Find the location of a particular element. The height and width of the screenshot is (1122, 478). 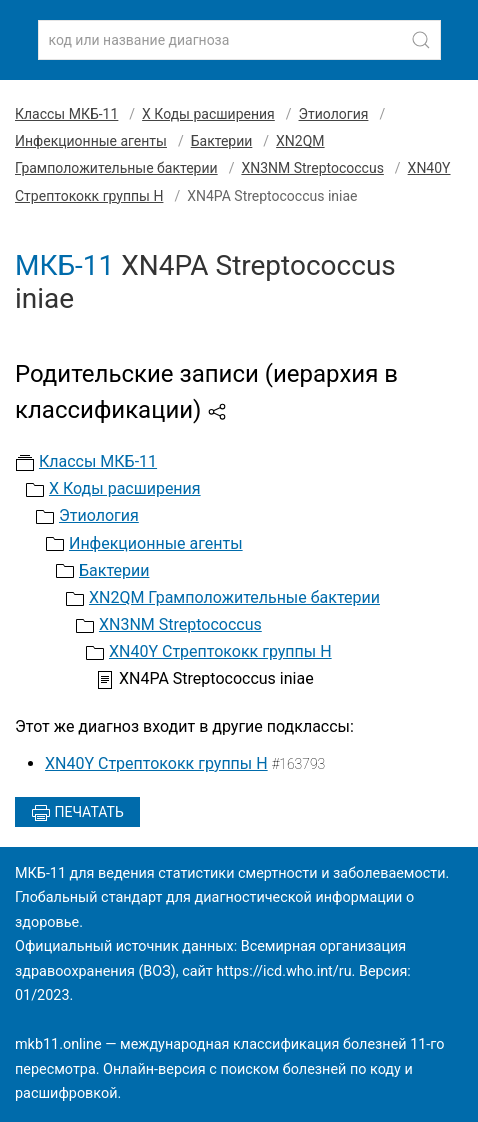

Инфекционные агенты is located at coordinates (91, 141).